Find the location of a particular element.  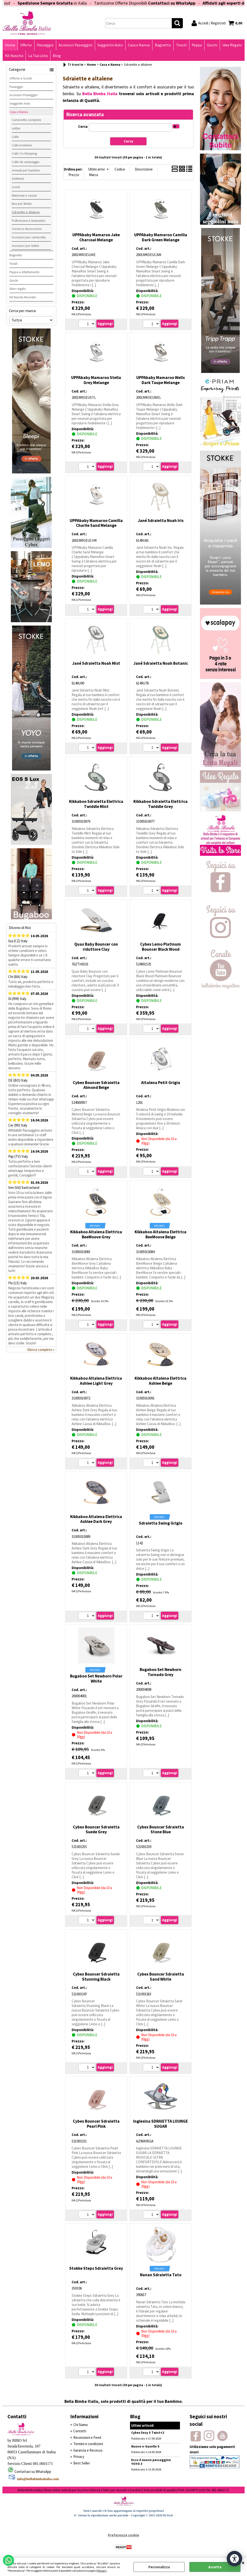

Kit Nascita is located at coordinates (14, 55).